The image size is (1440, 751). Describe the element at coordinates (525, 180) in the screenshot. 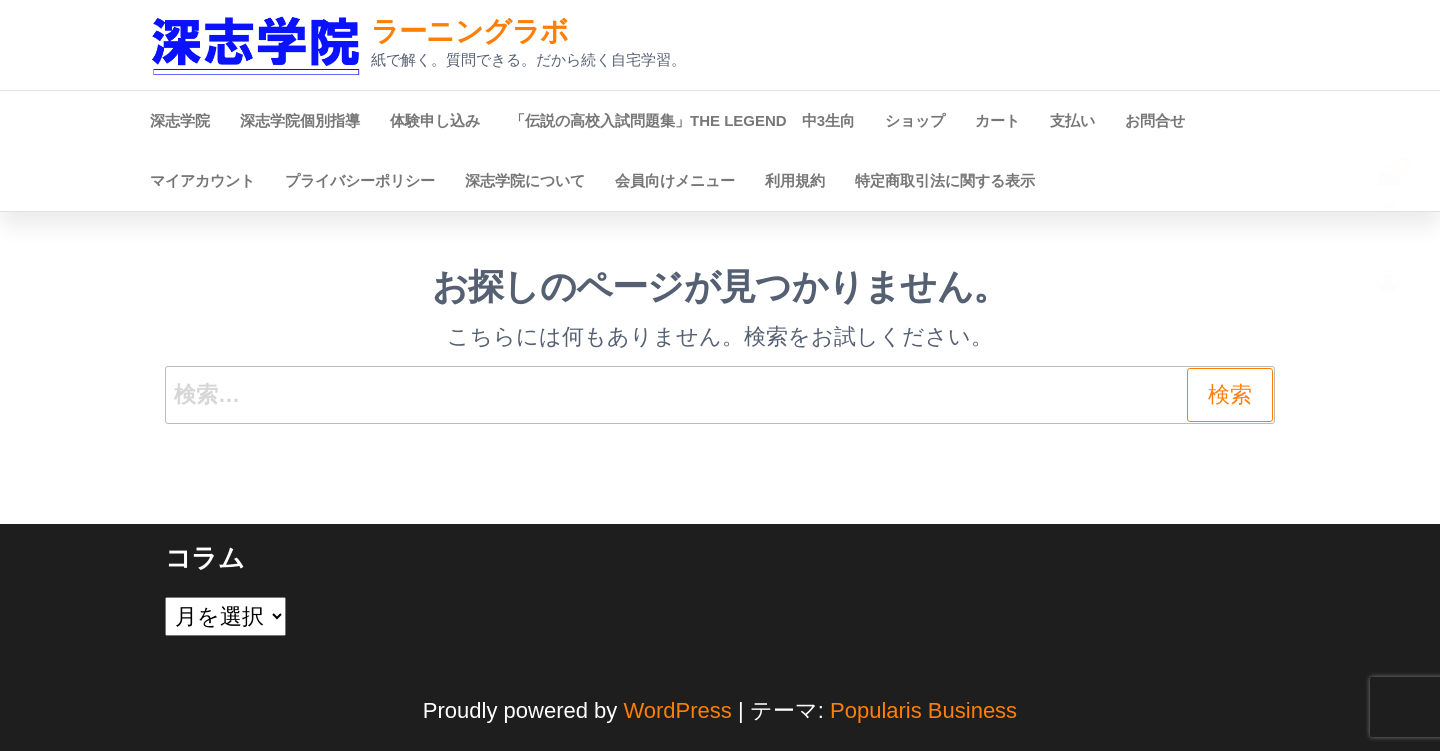

I see `深志学院について` at that location.